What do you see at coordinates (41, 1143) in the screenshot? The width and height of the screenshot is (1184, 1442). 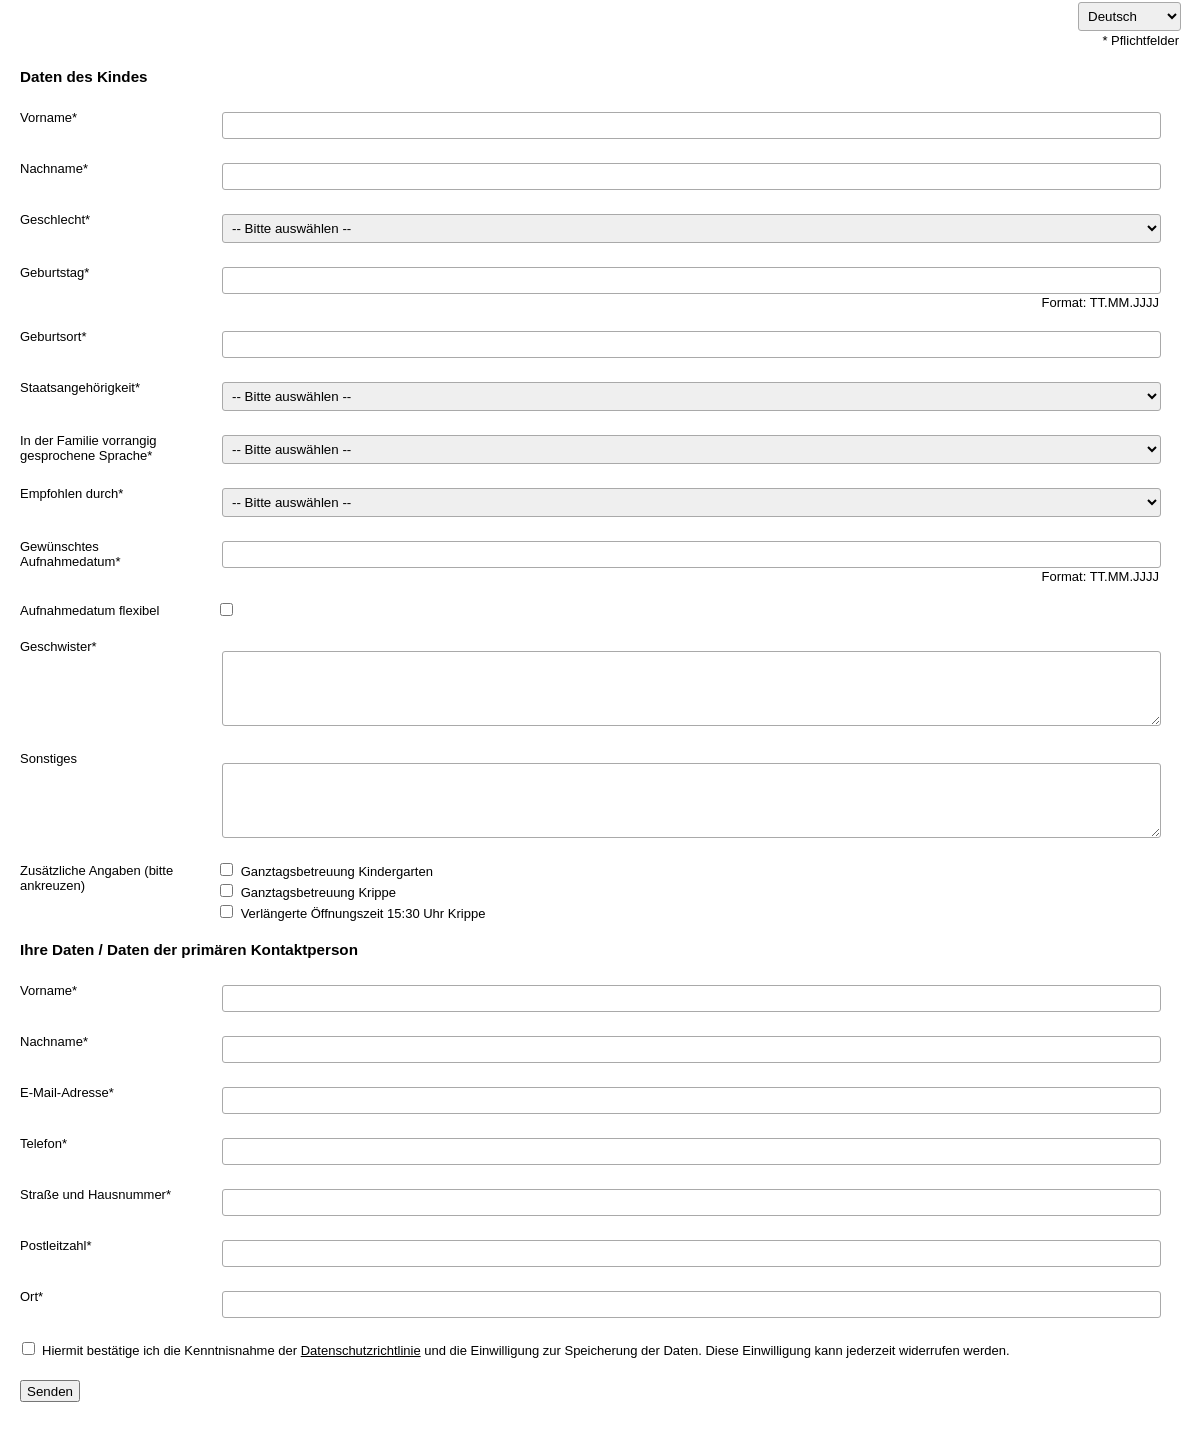 I see `Telefon` at bounding box center [41, 1143].